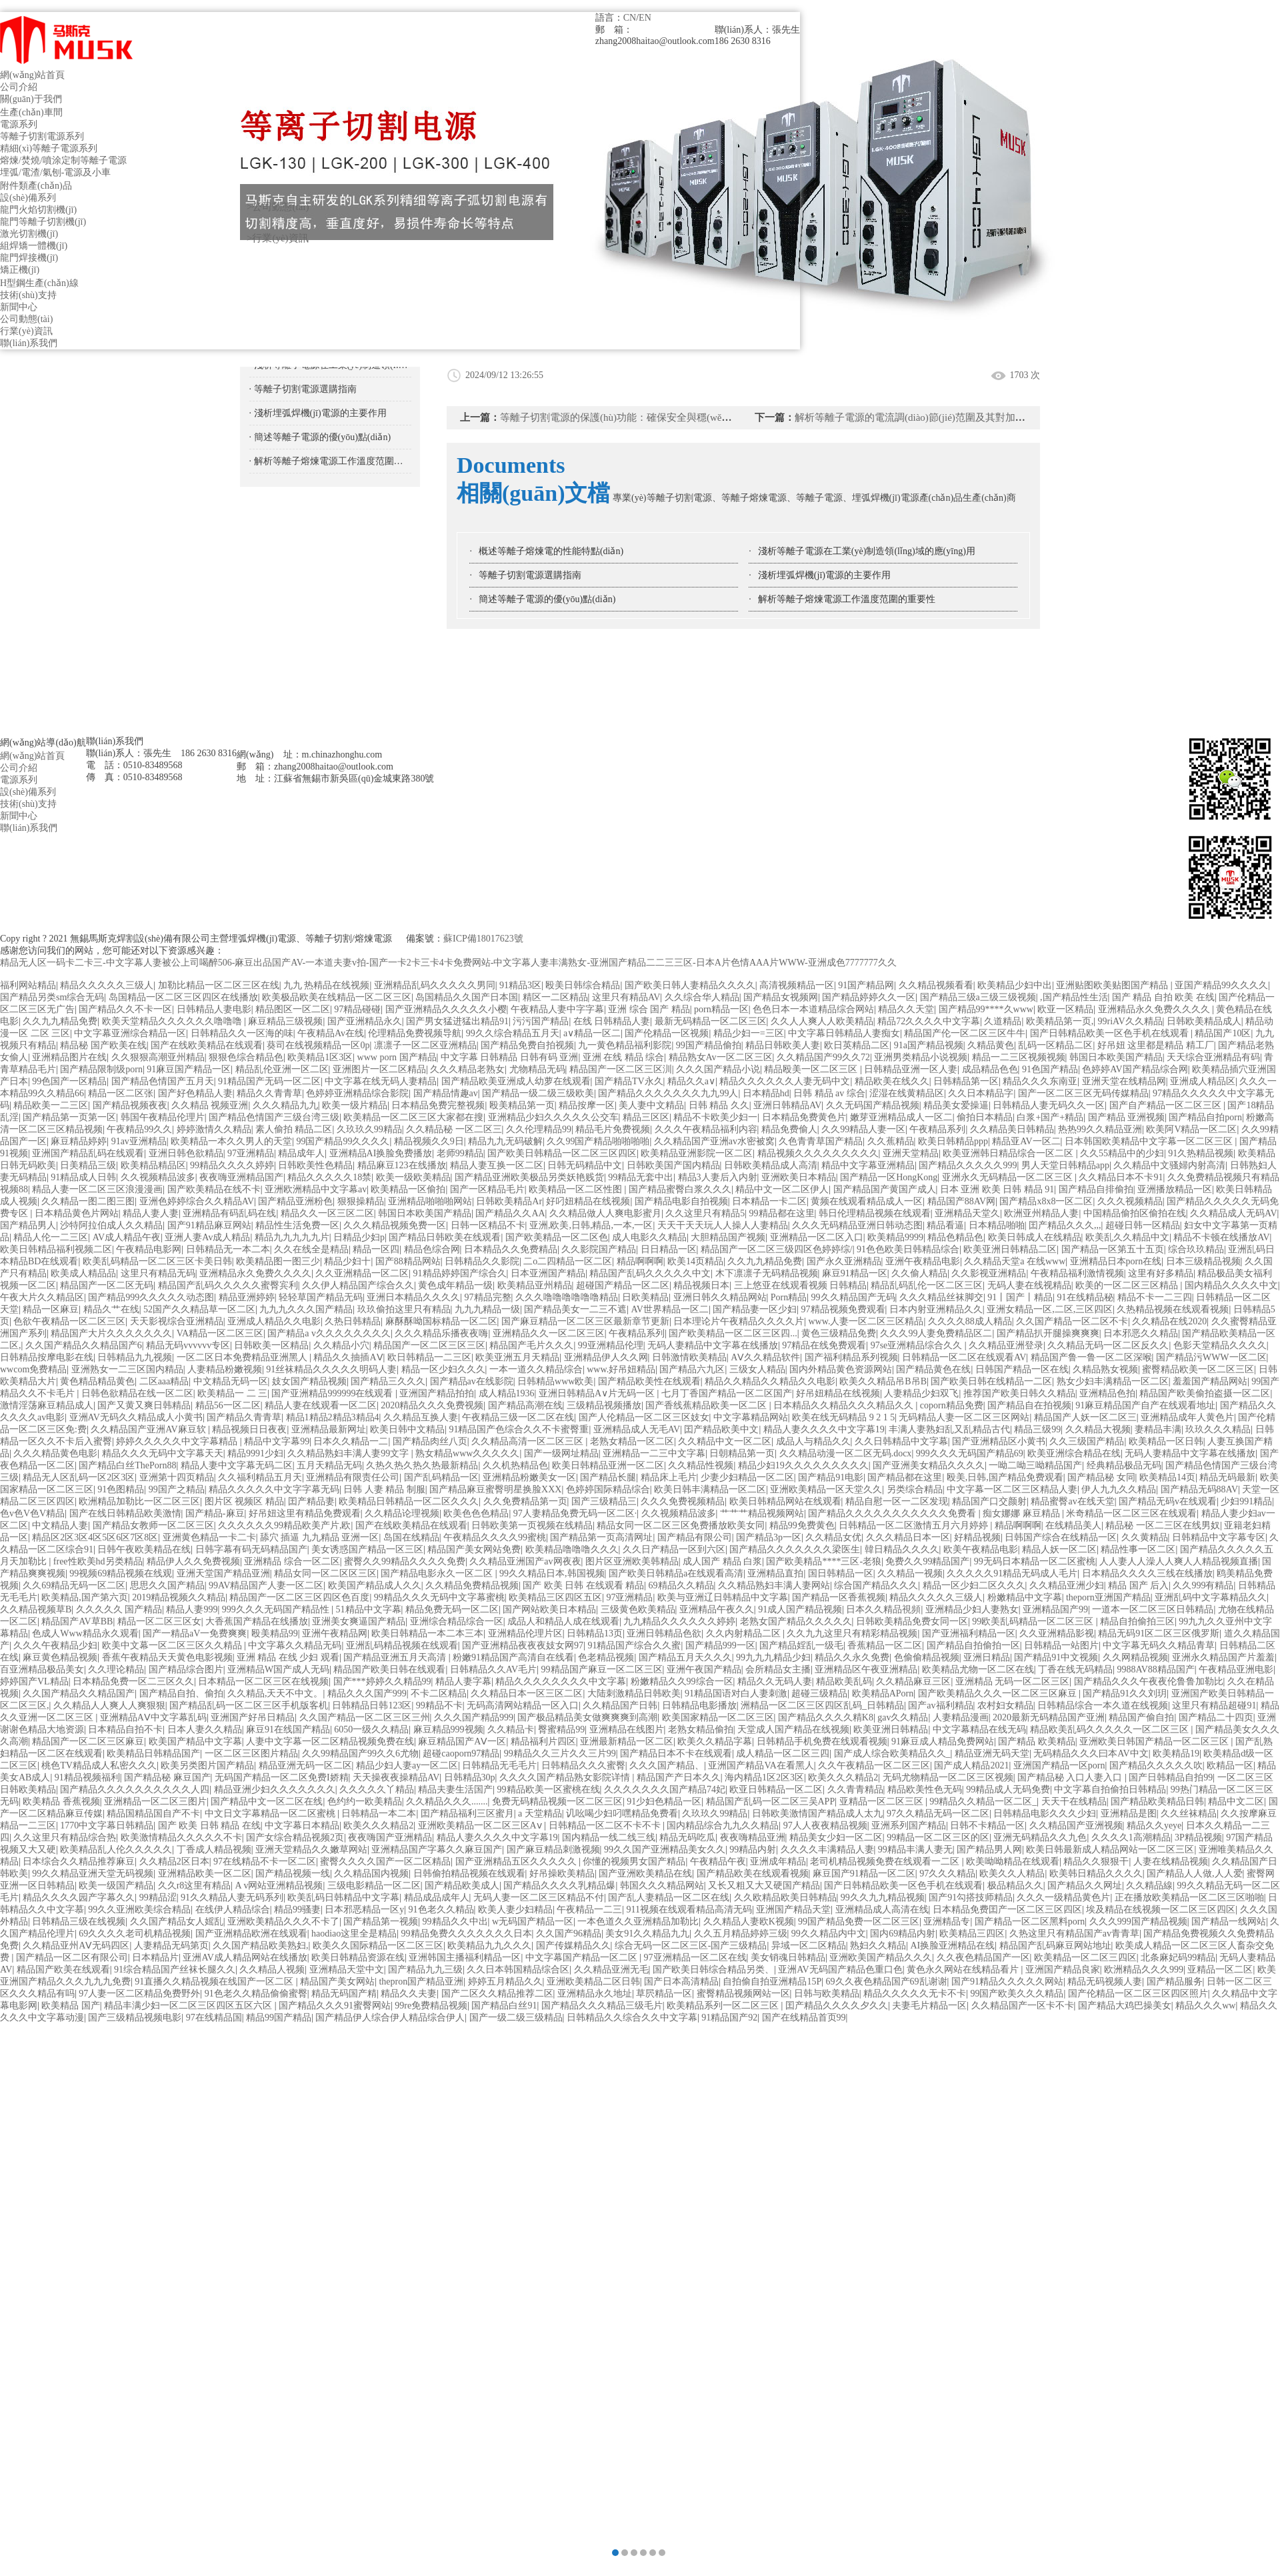 The height and width of the screenshot is (2576, 1280). What do you see at coordinates (1162, 1525) in the screenshot?
I see `精品秘 一区二三区在线男奴` at bounding box center [1162, 1525].